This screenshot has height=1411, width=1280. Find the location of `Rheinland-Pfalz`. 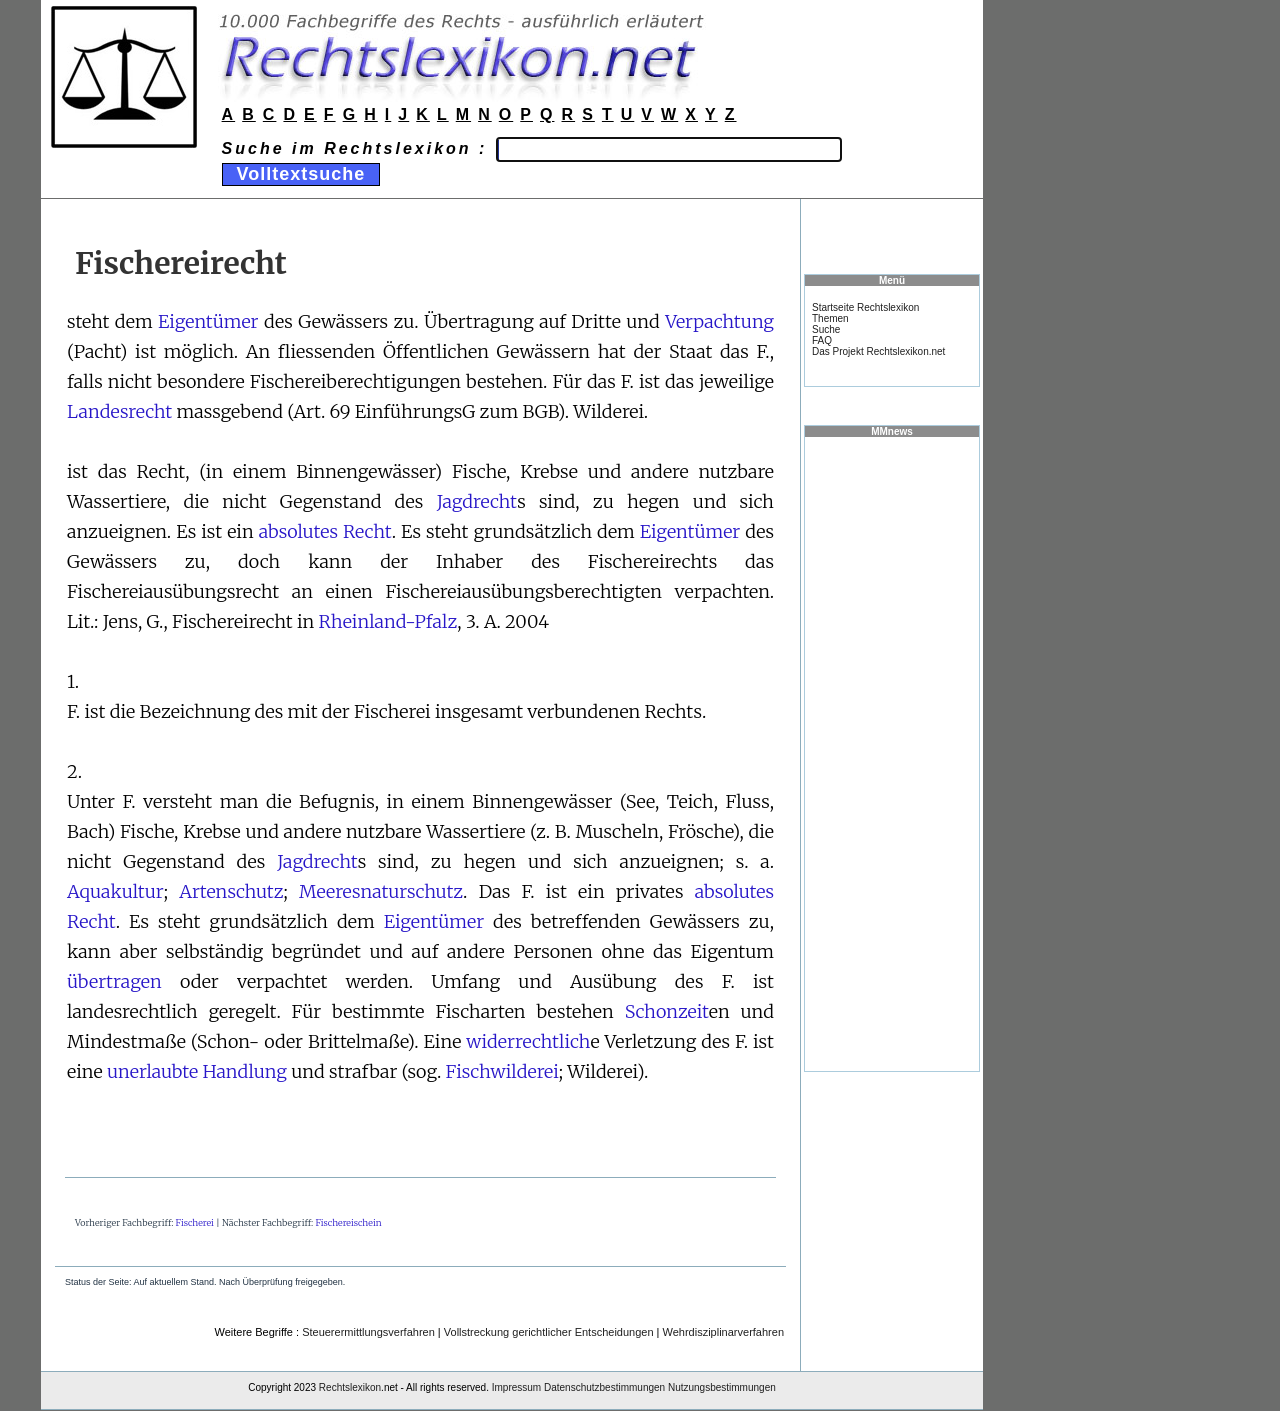

Rheinland-Pfalz is located at coordinates (388, 621).